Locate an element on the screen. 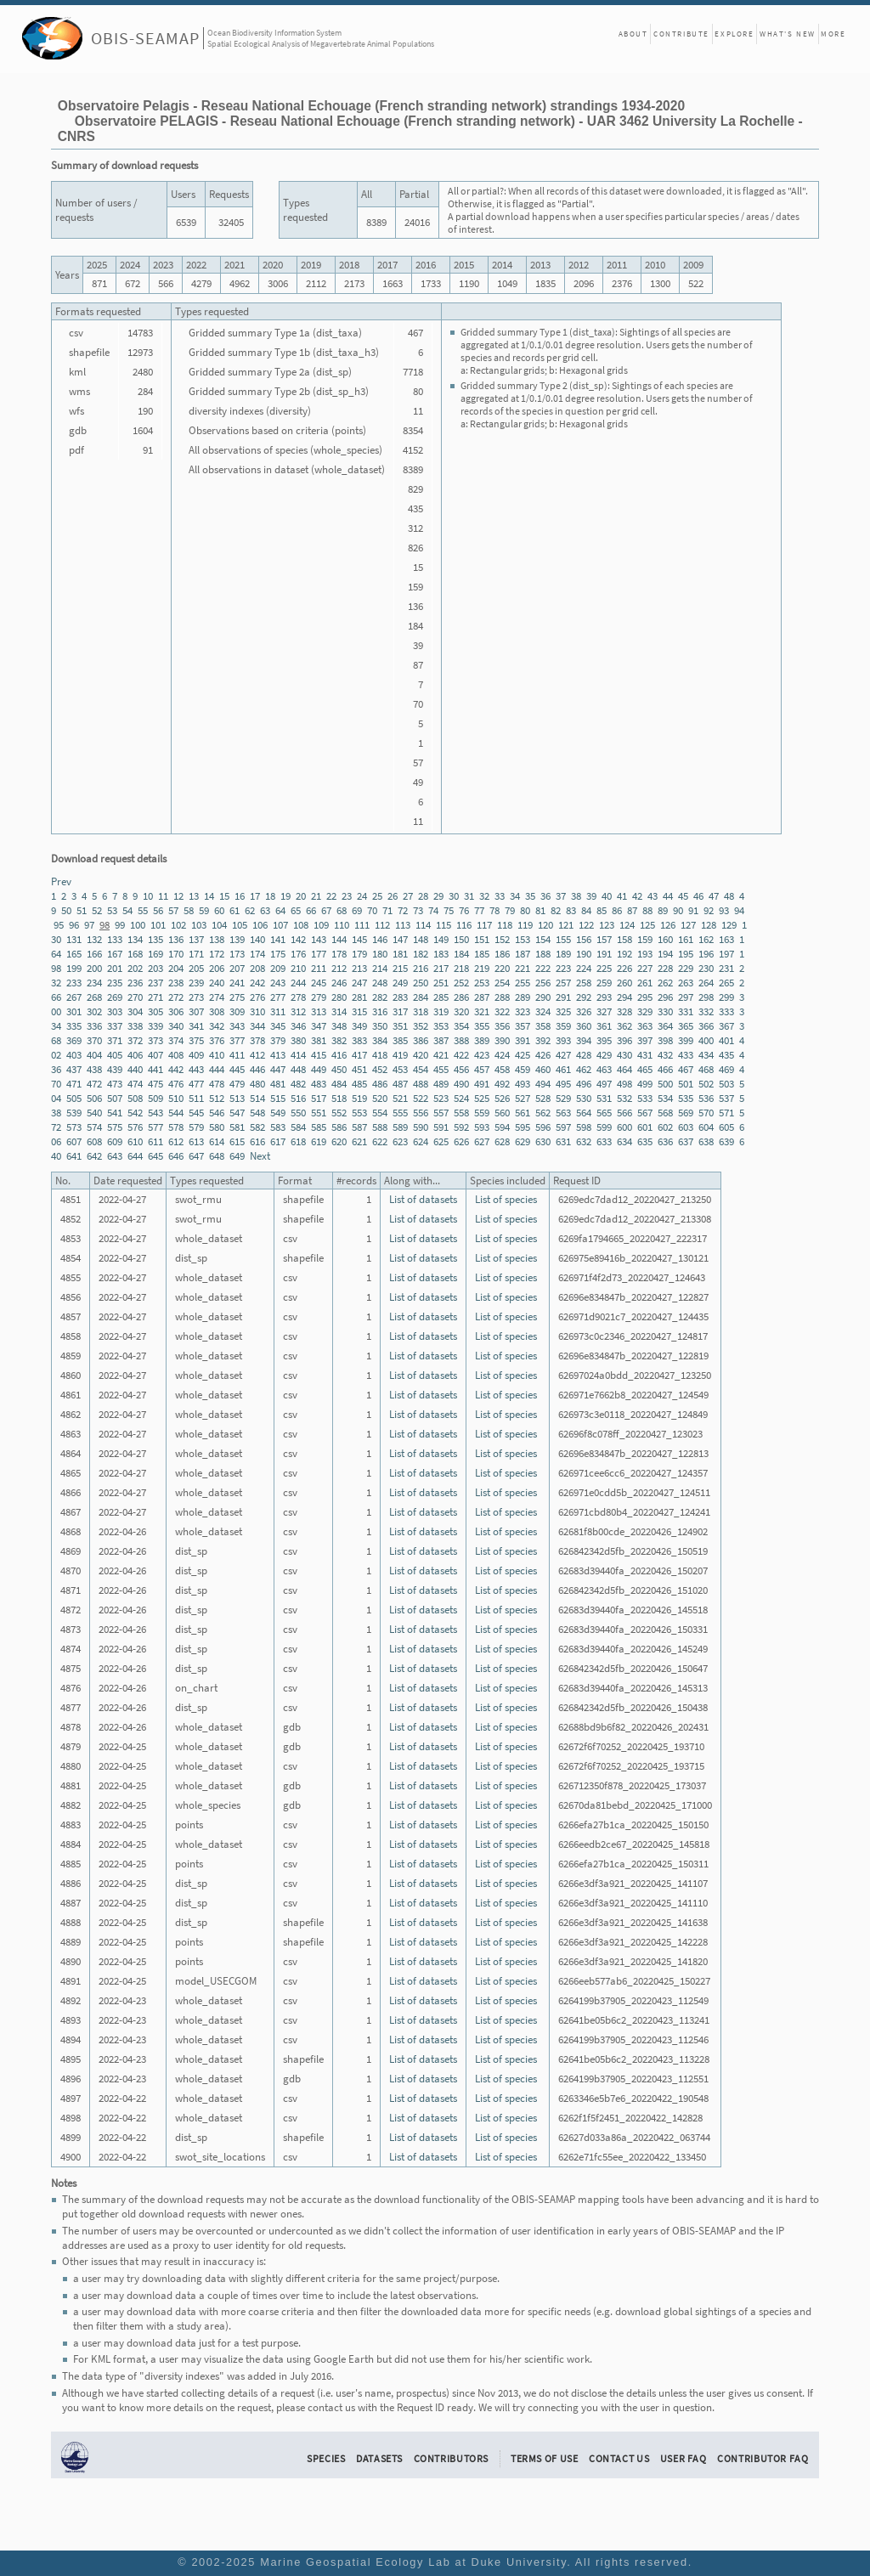  75 is located at coordinates (448, 910).